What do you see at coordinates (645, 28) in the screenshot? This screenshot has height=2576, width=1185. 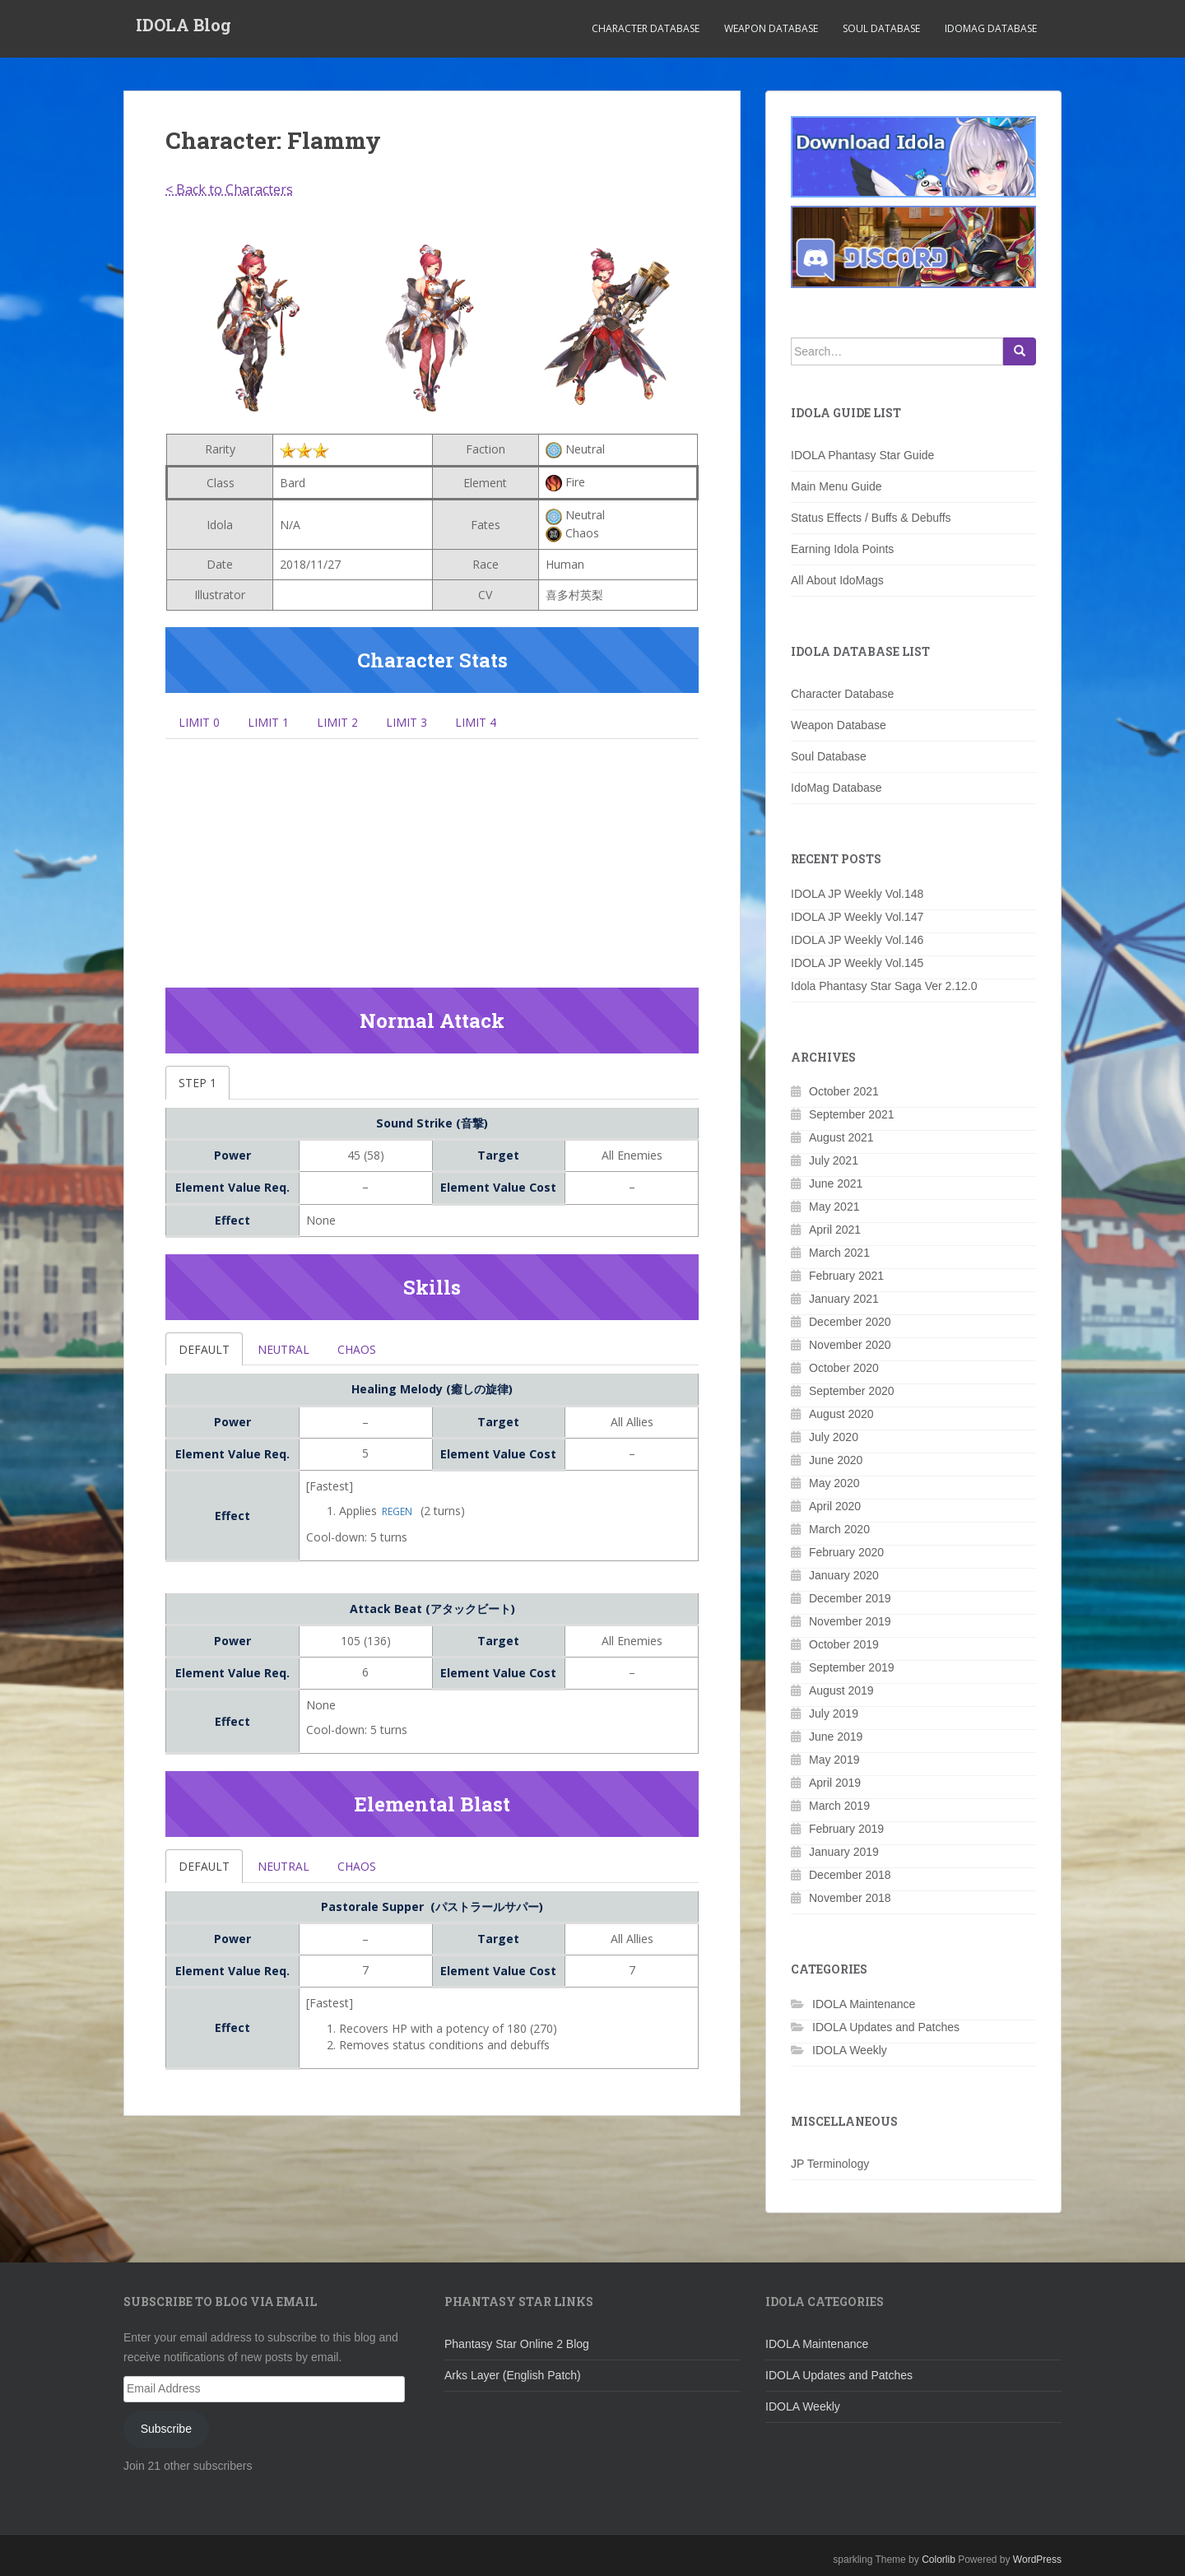 I see `Character Database` at bounding box center [645, 28].